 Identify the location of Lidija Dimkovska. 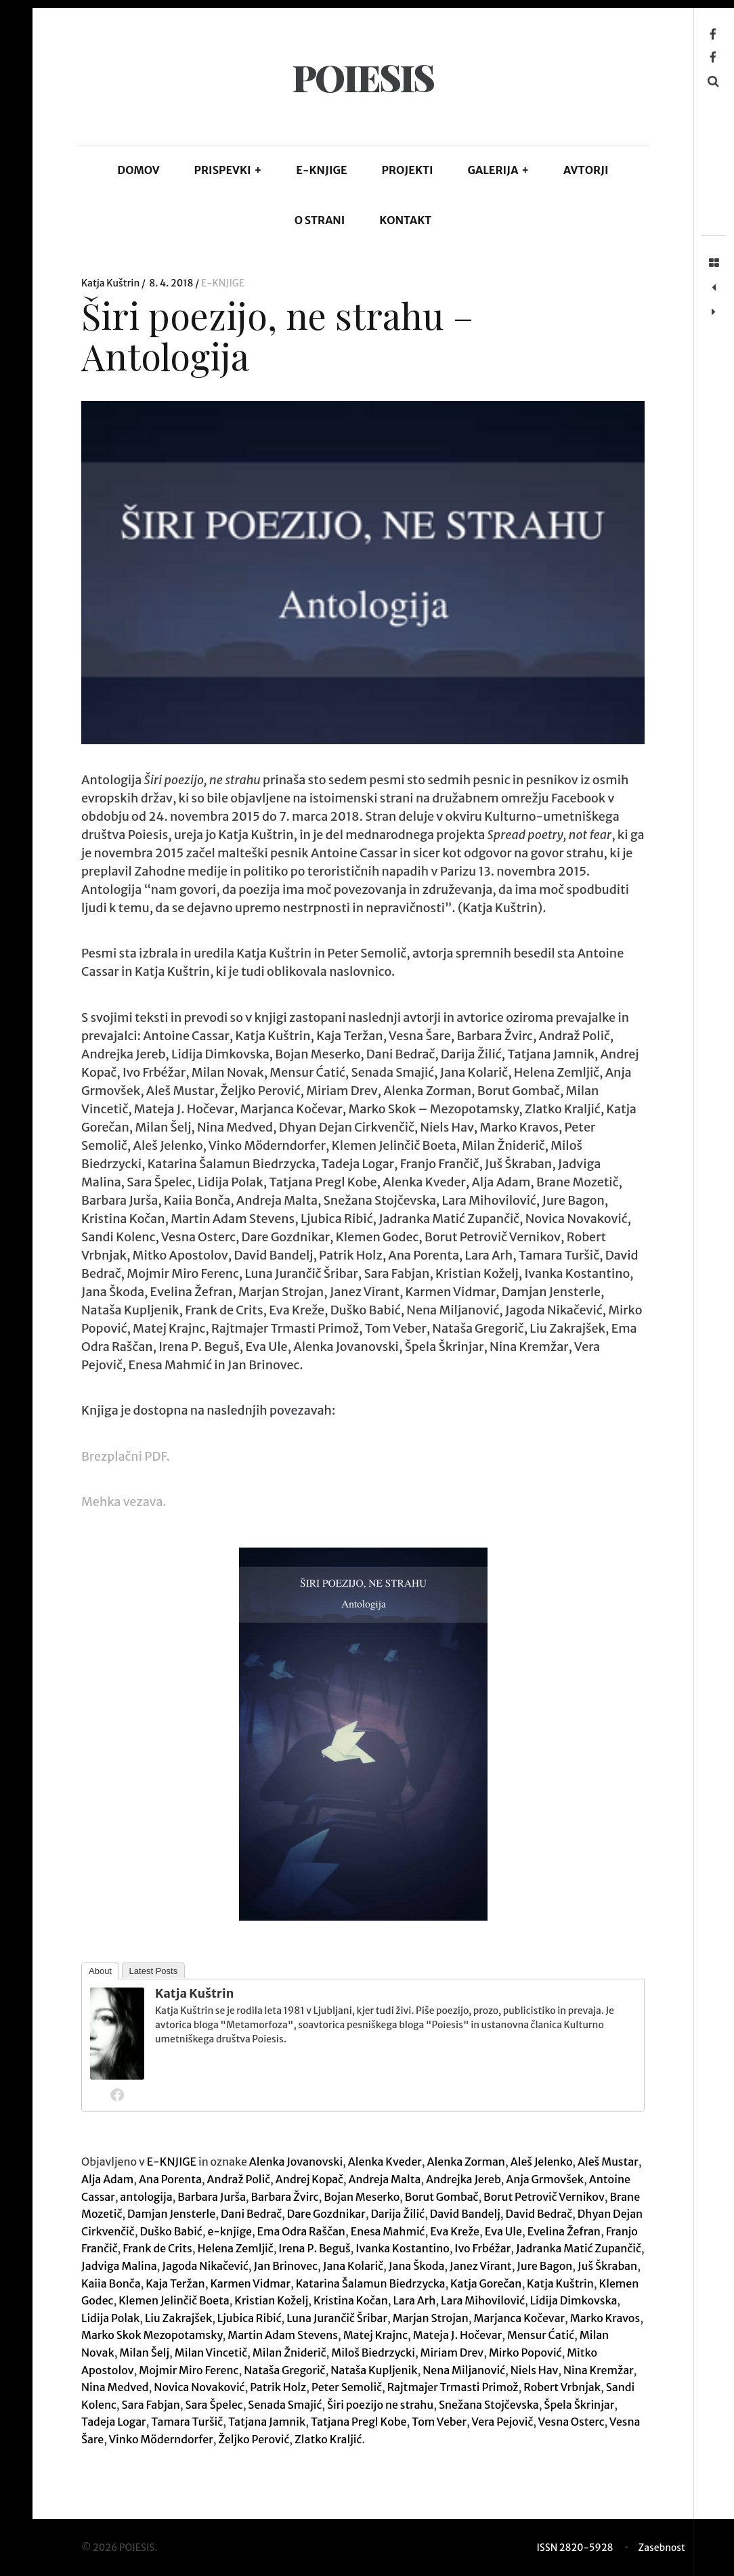
(574, 2300).